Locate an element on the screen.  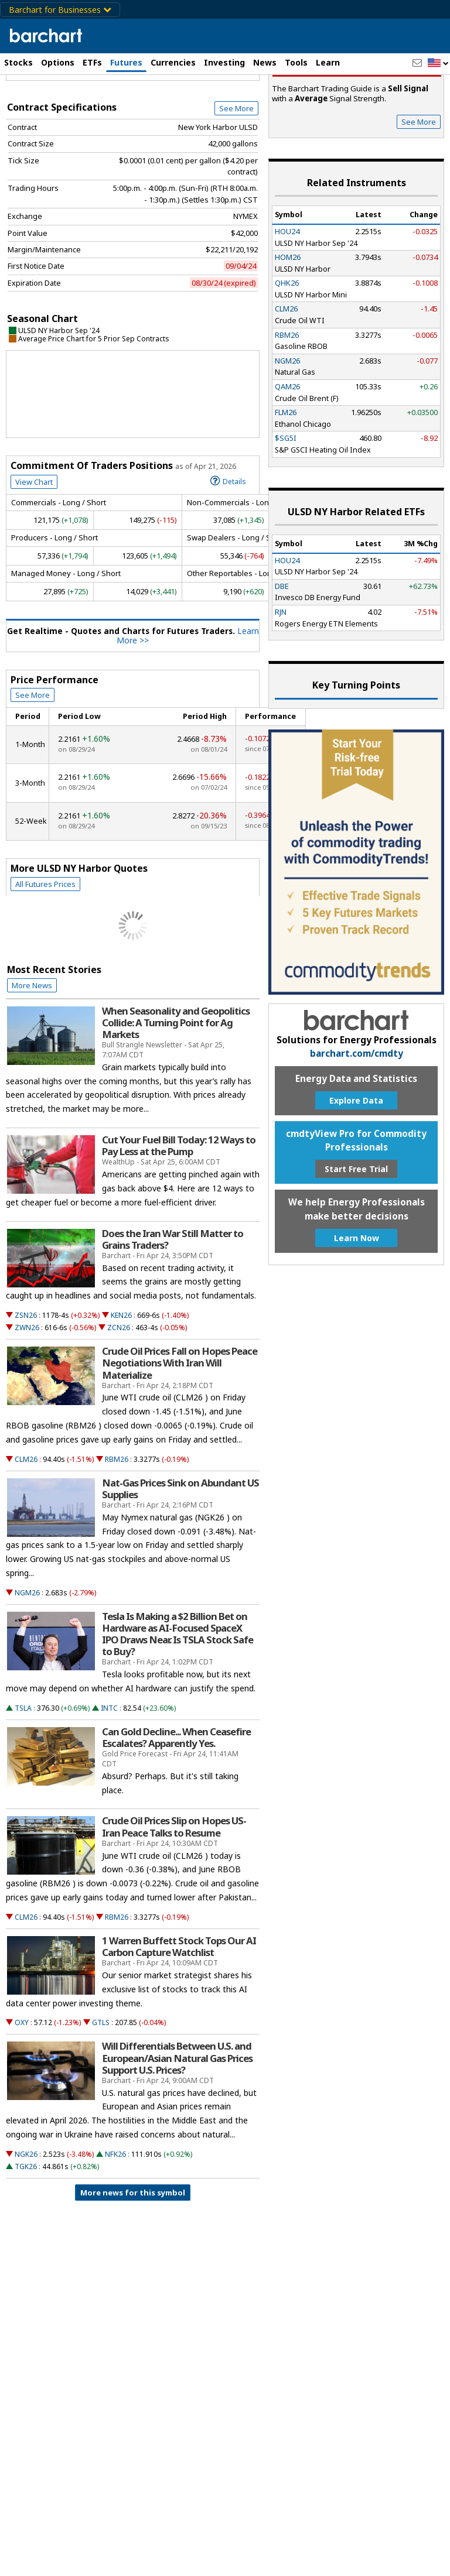
Learn Now is located at coordinates (356, 1305).